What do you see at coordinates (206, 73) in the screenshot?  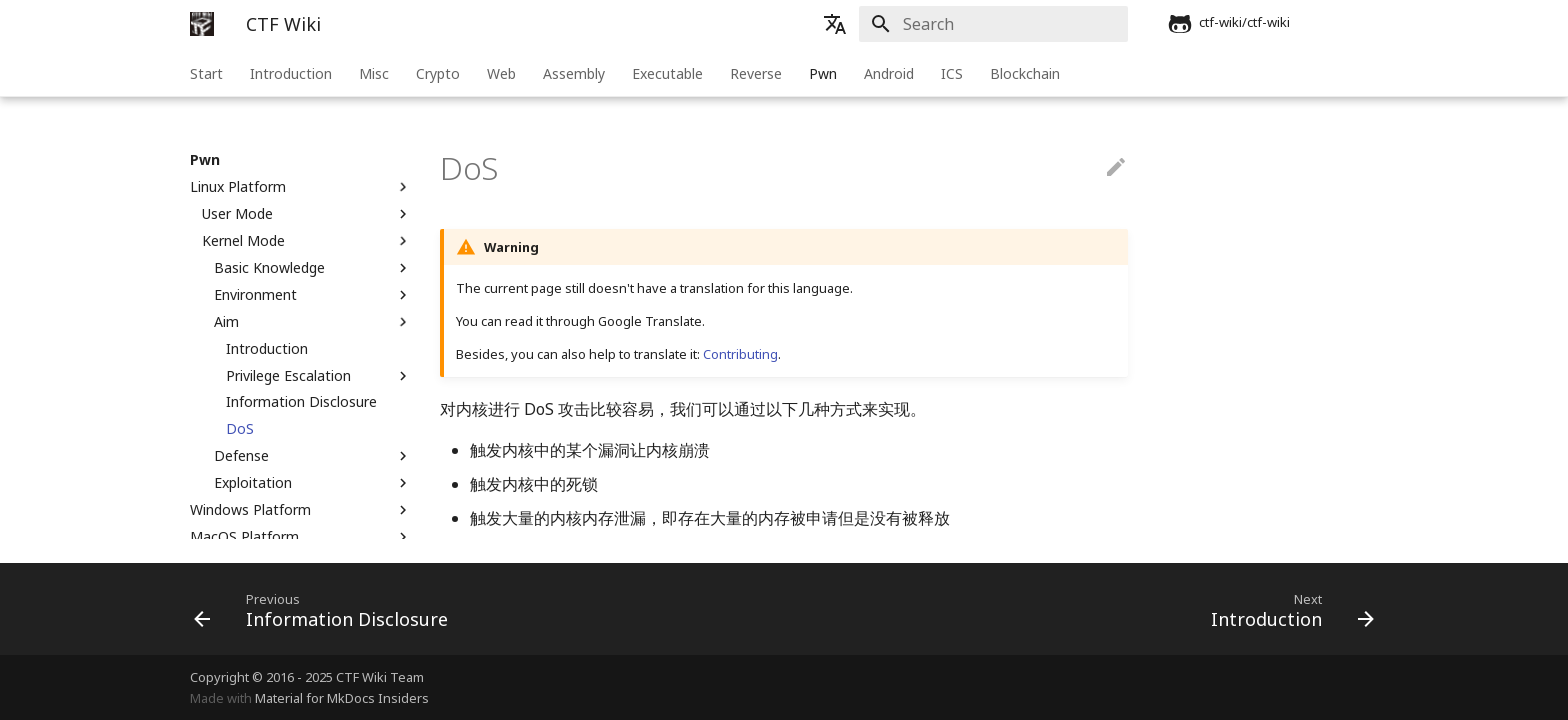 I see `Start` at bounding box center [206, 73].